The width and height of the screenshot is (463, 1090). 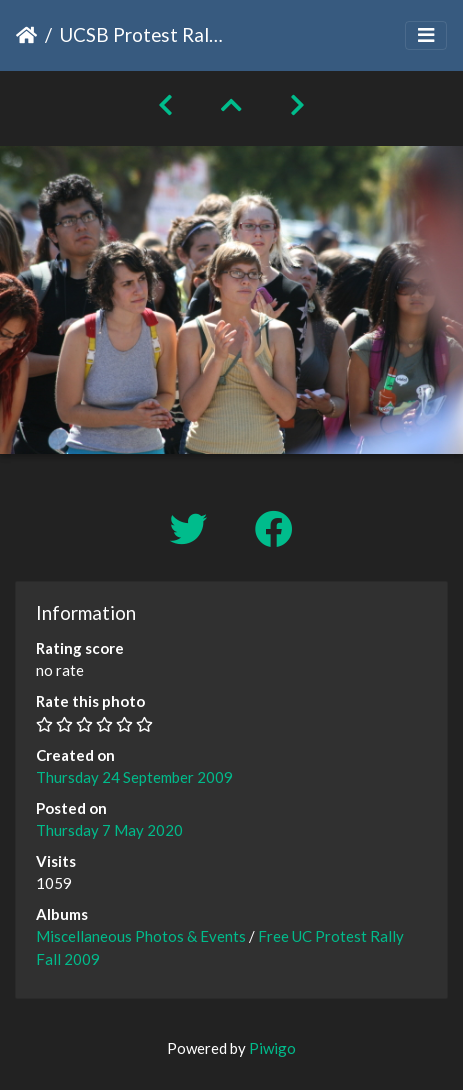 What do you see at coordinates (141, 936) in the screenshot?
I see `Miscellaneous Photos & Events` at bounding box center [141, 936].